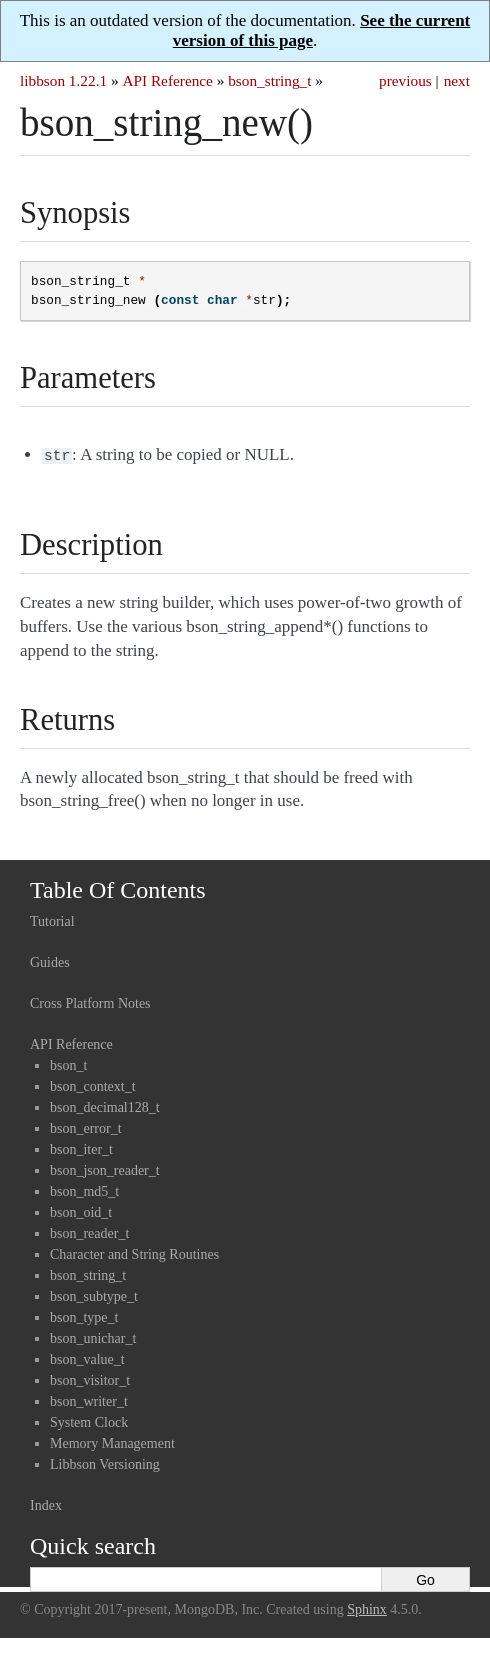 The width and height of the screenshot is (490, 1670). I want to click on Sphinx, so click(367, 1607).